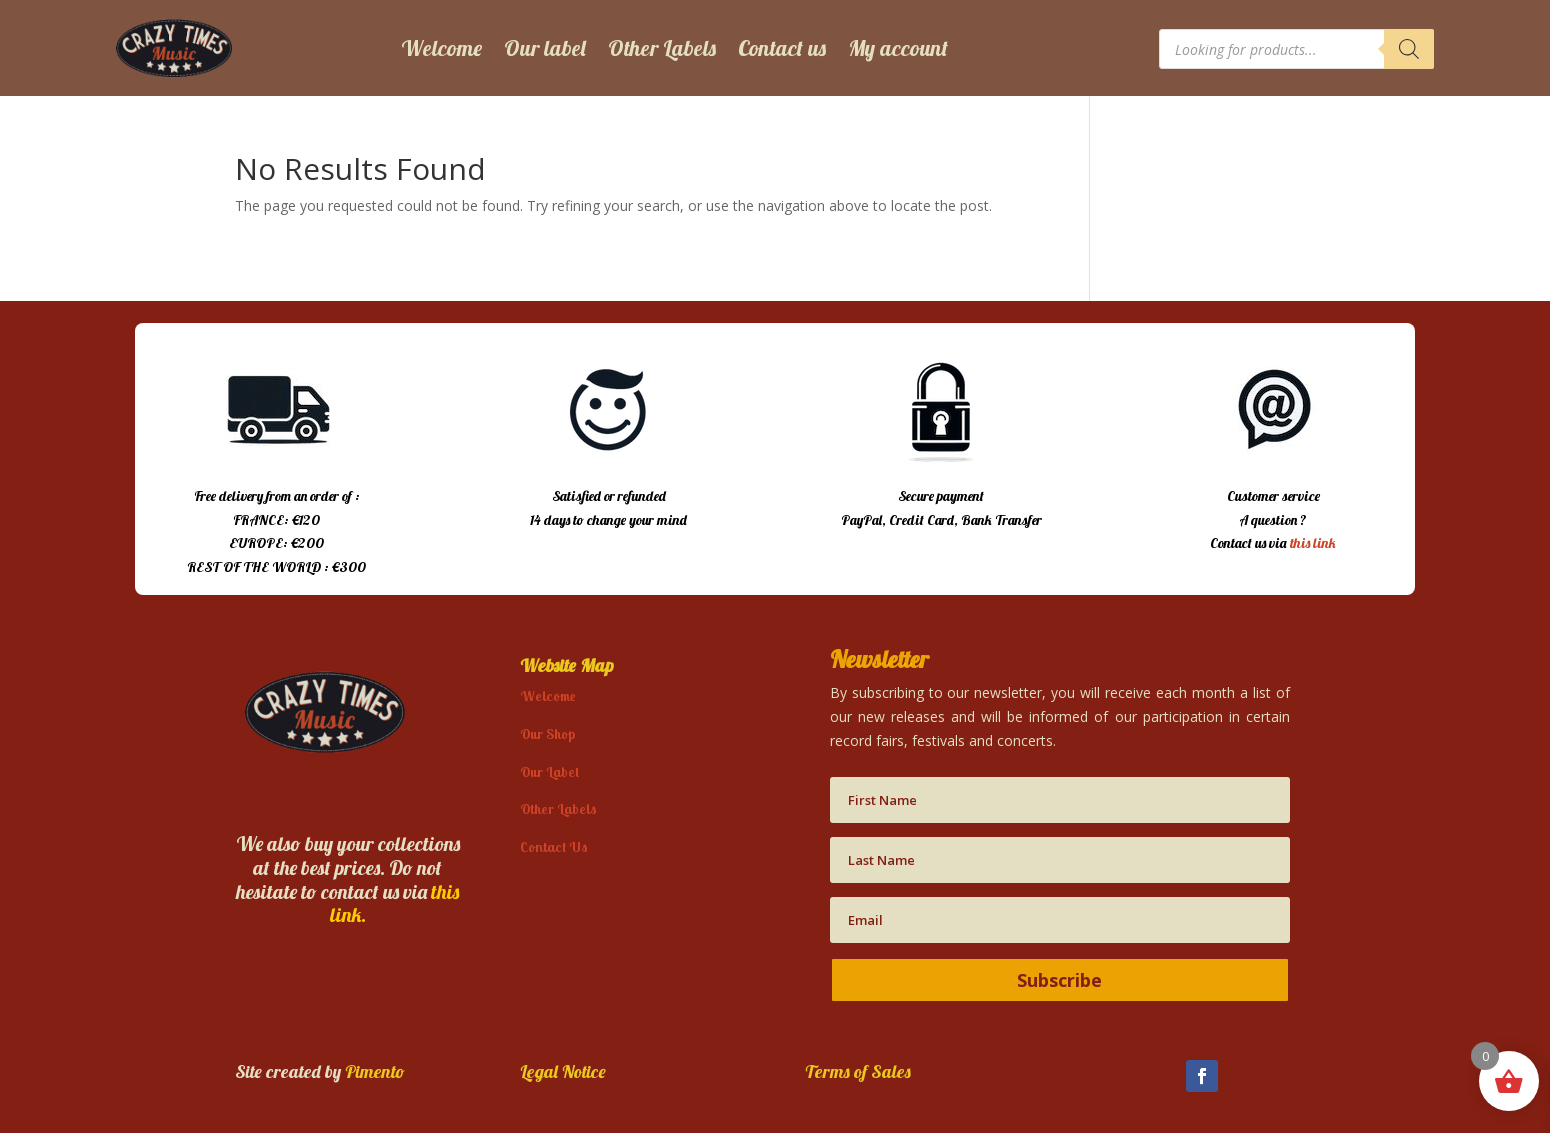 This screenshot has height=1133, width=1550. I want to click on Pimento, so click(375, 1071).